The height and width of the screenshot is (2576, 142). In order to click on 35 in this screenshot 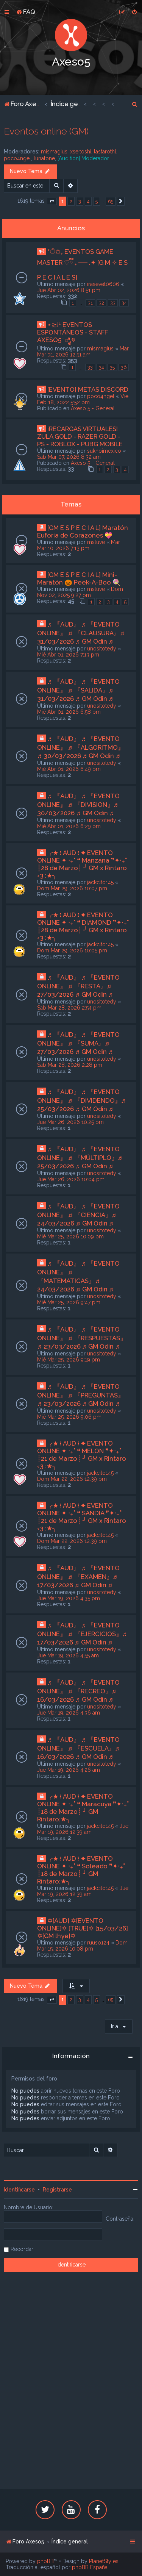, I will do `click(112, 367)`.